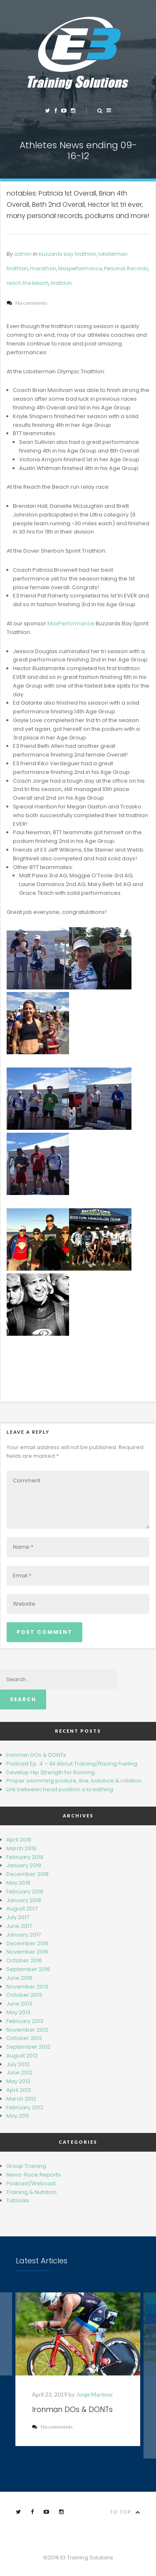 This screenshot has width=156, height=2576. Describe the element at coordinates (18, 2081) in the screenshot. I see `May 2012` at that location.